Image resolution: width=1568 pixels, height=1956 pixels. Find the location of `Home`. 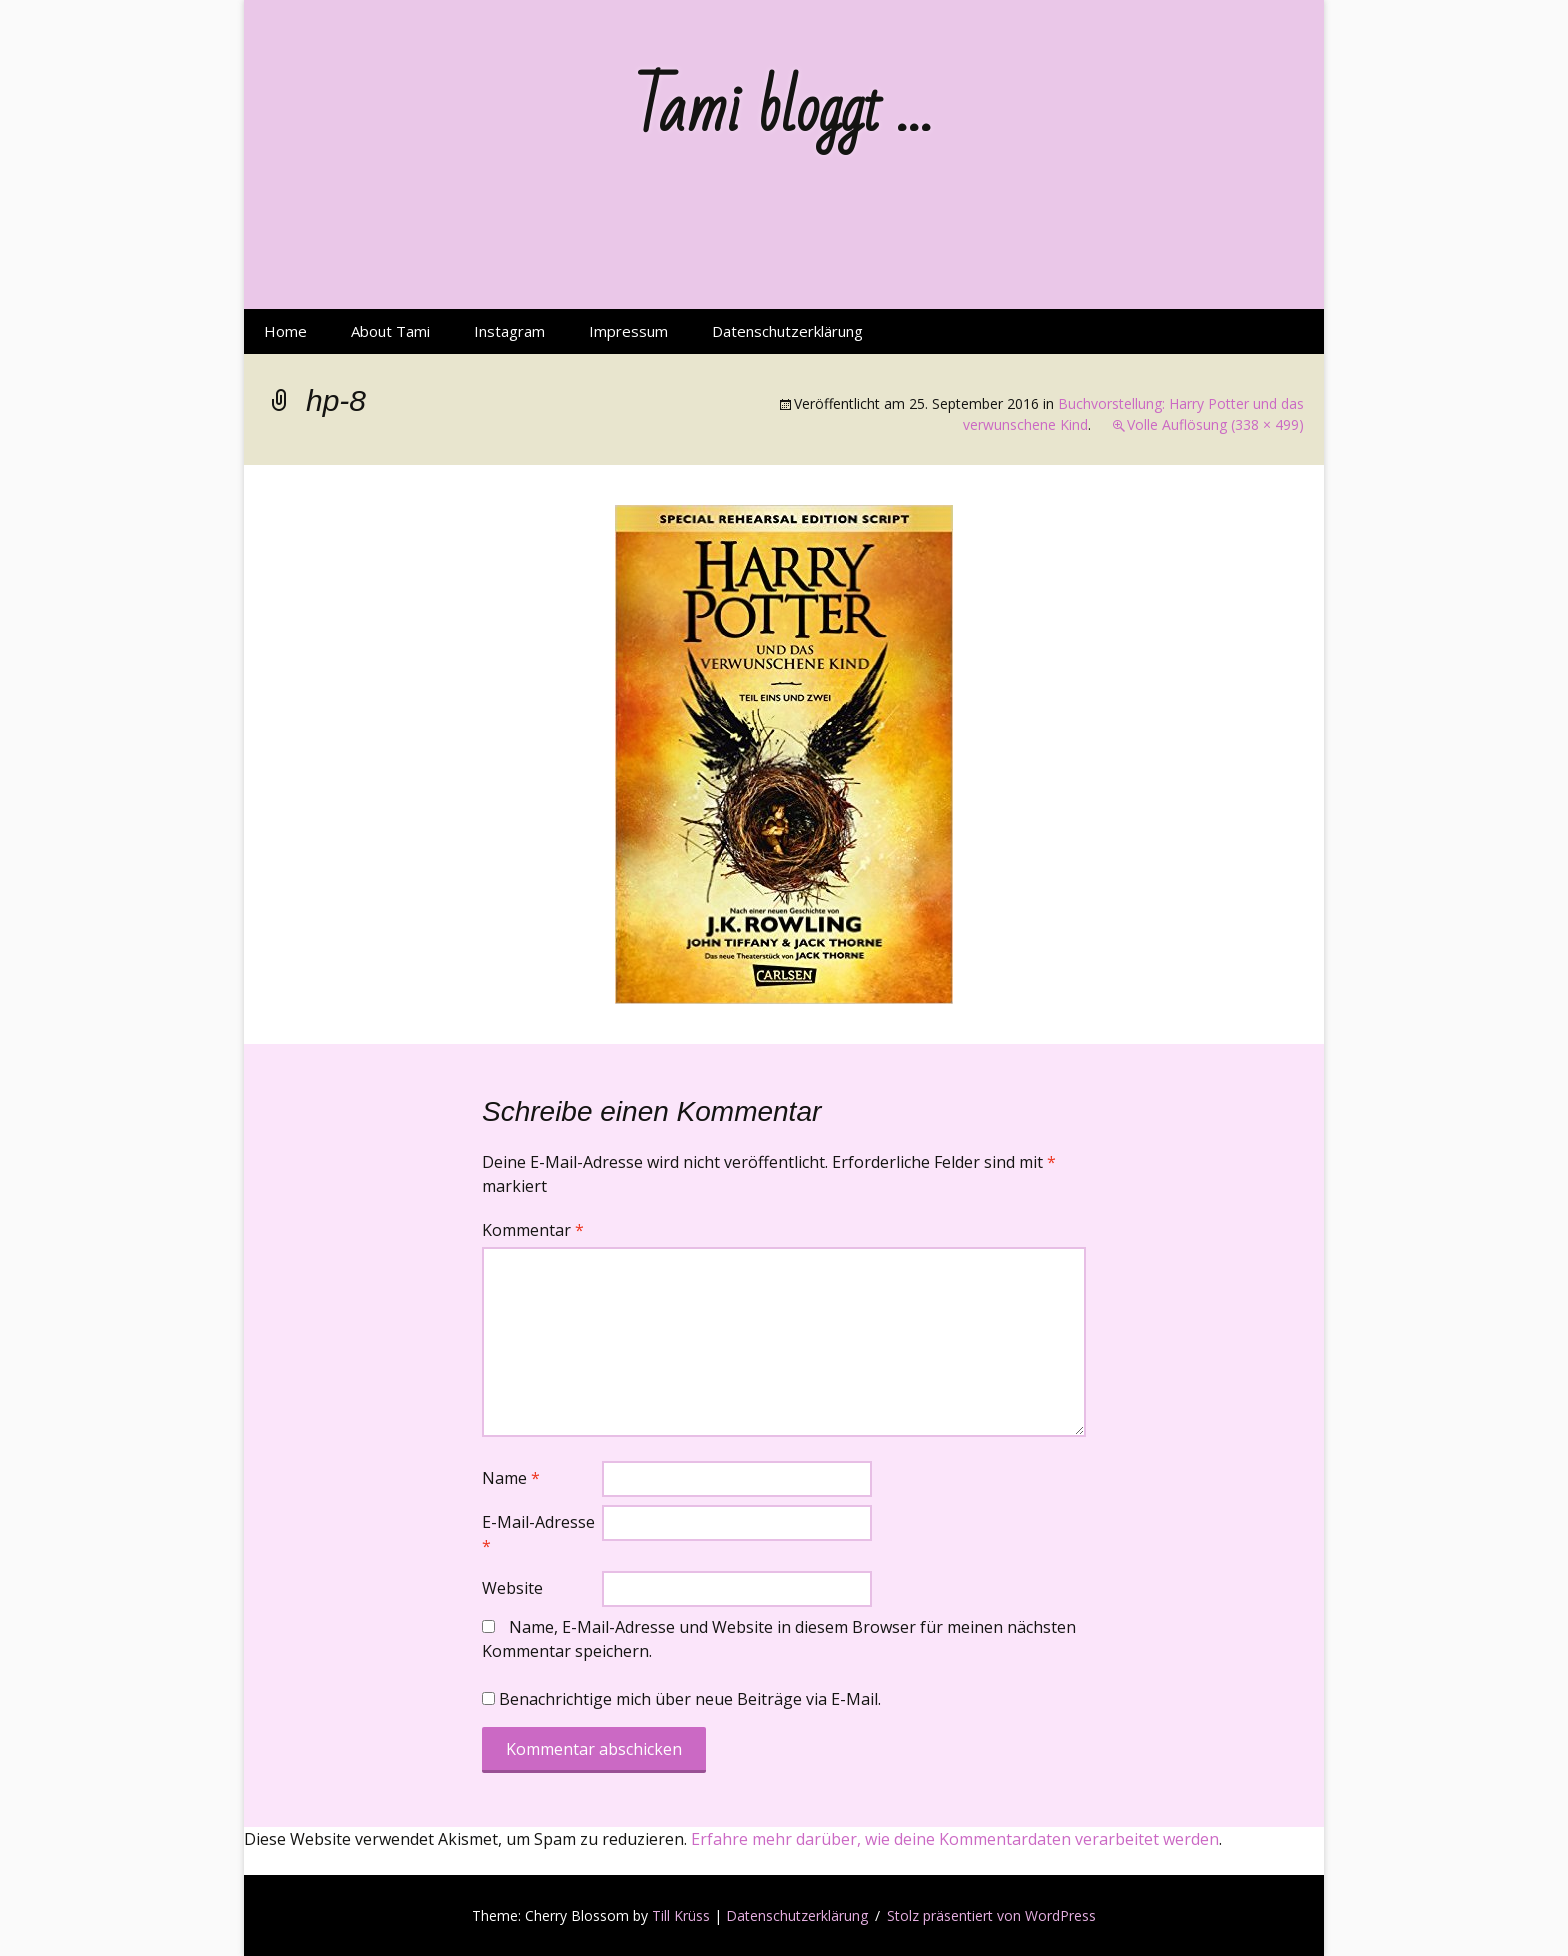

Home is located at coordinates (285, 331).